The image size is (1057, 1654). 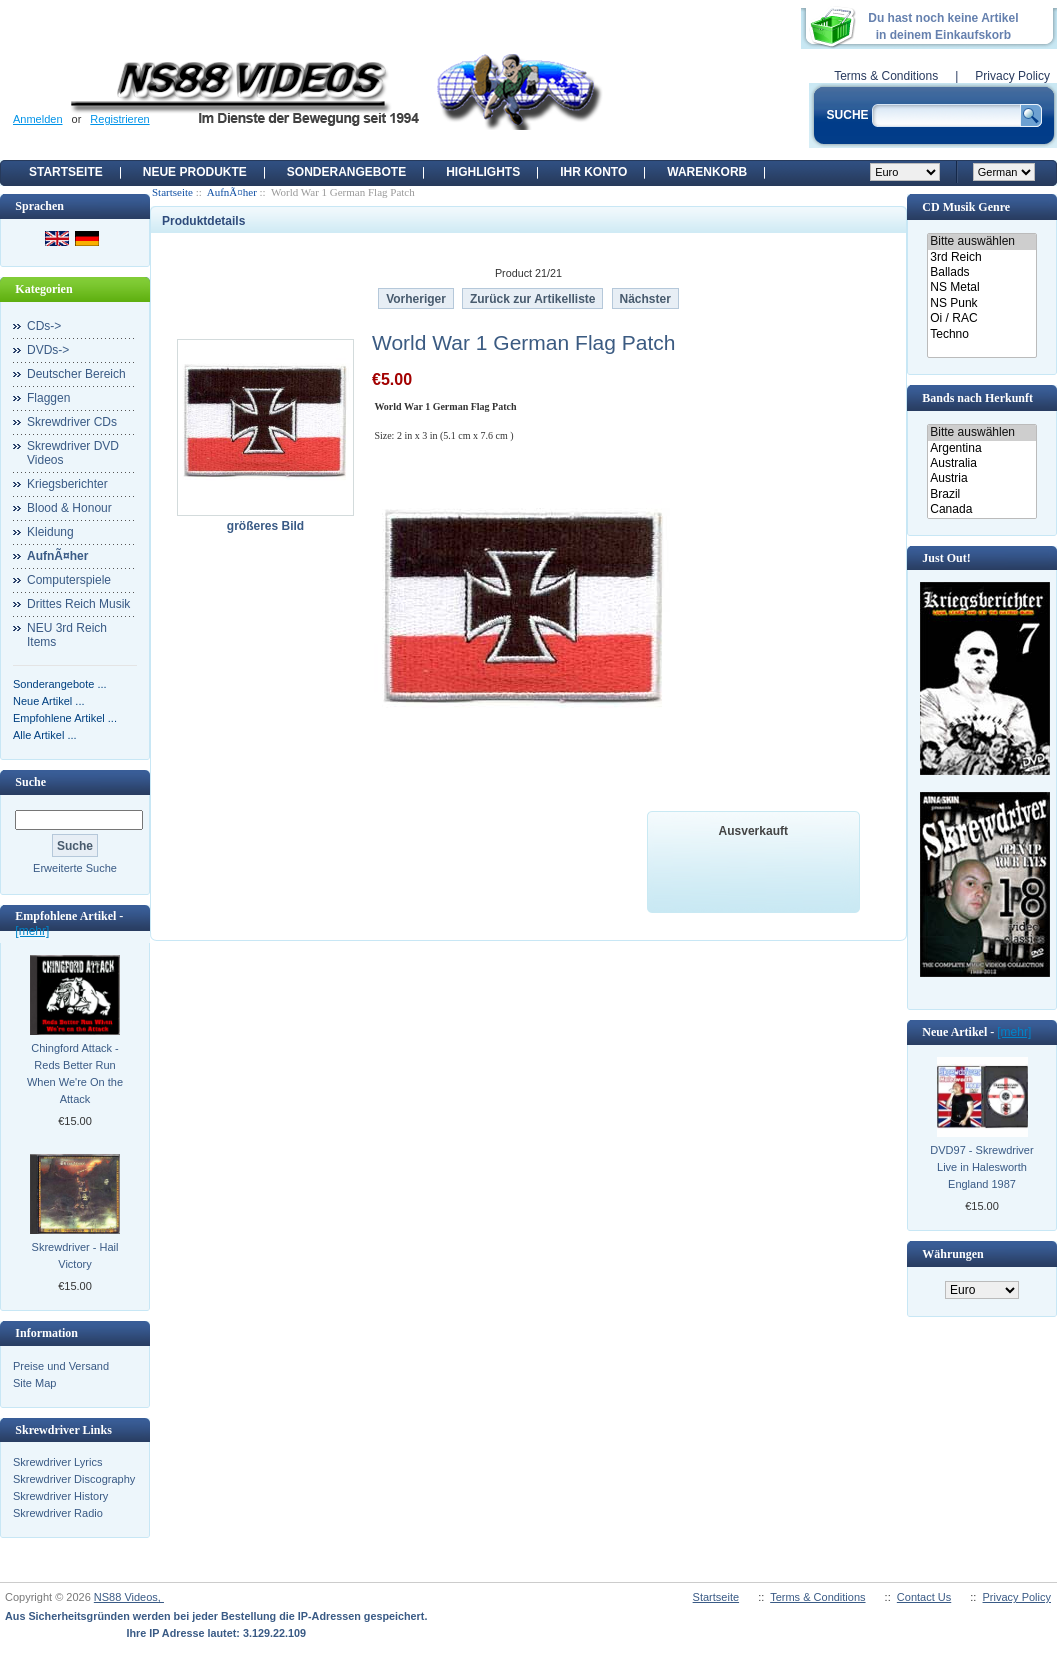 What do you see at coordinates (483, 172) in the screenshot?
I see `Highlights` at bounding box center [483, 172].